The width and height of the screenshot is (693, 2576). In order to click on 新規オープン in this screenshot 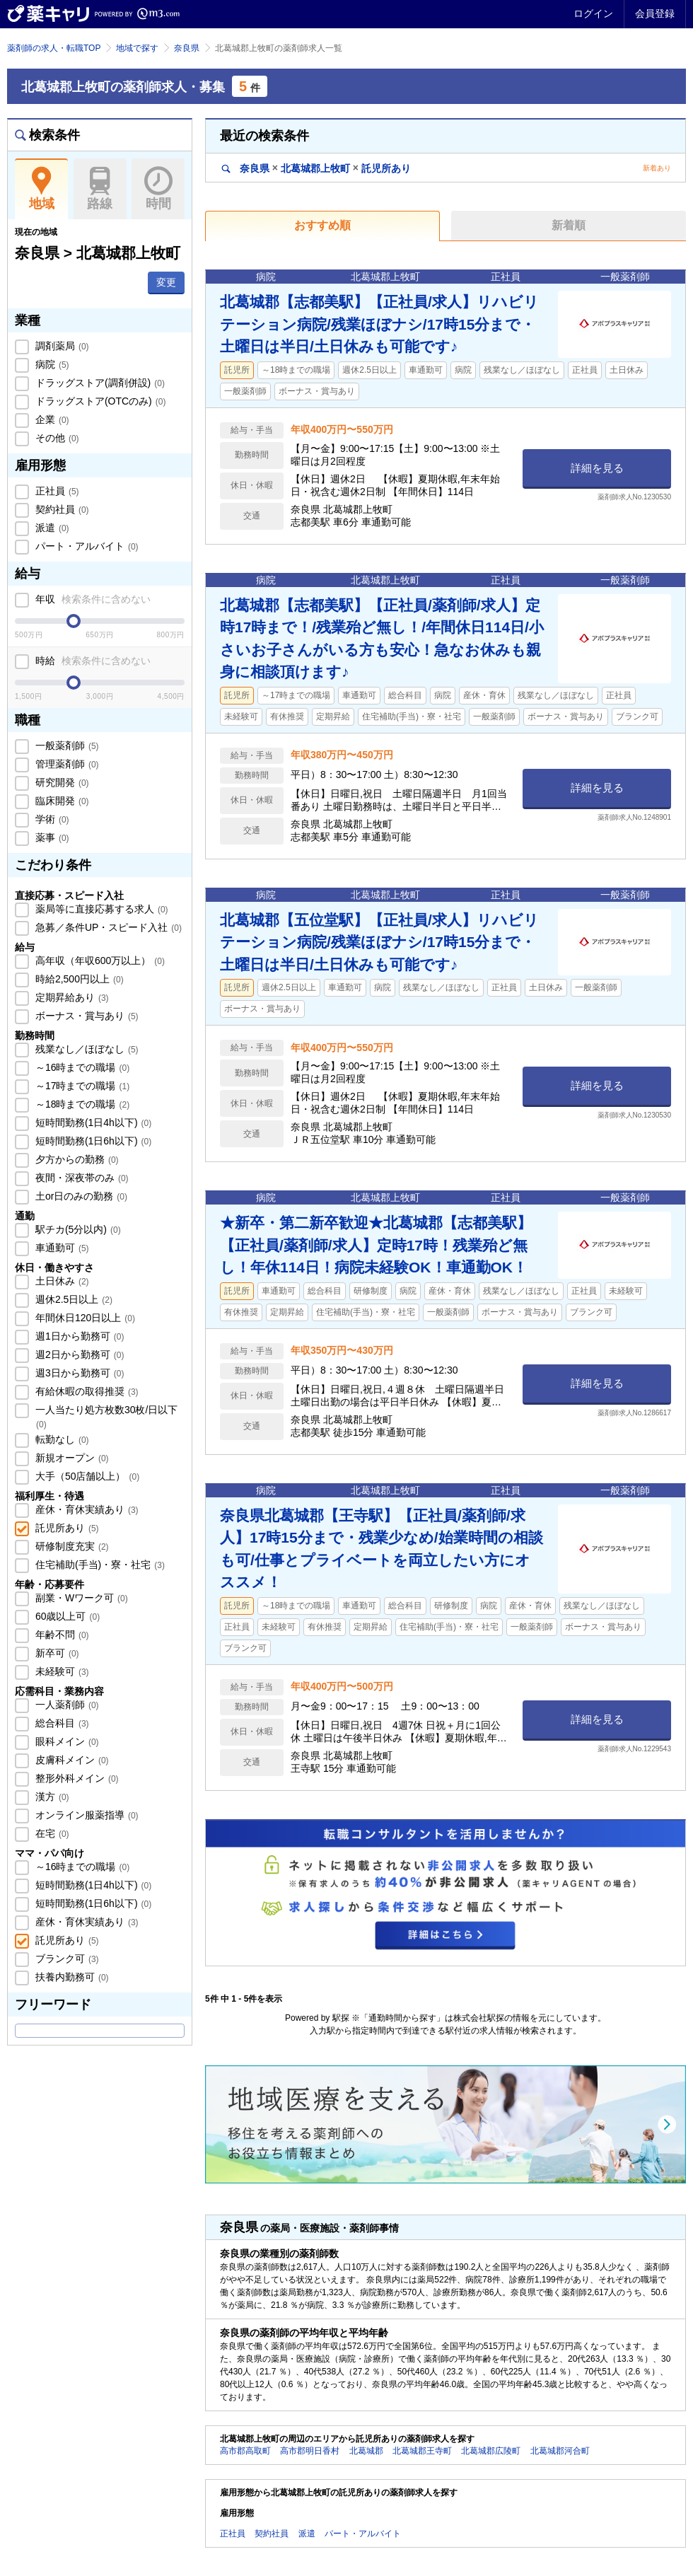, I will do `click(71, 1457)`.